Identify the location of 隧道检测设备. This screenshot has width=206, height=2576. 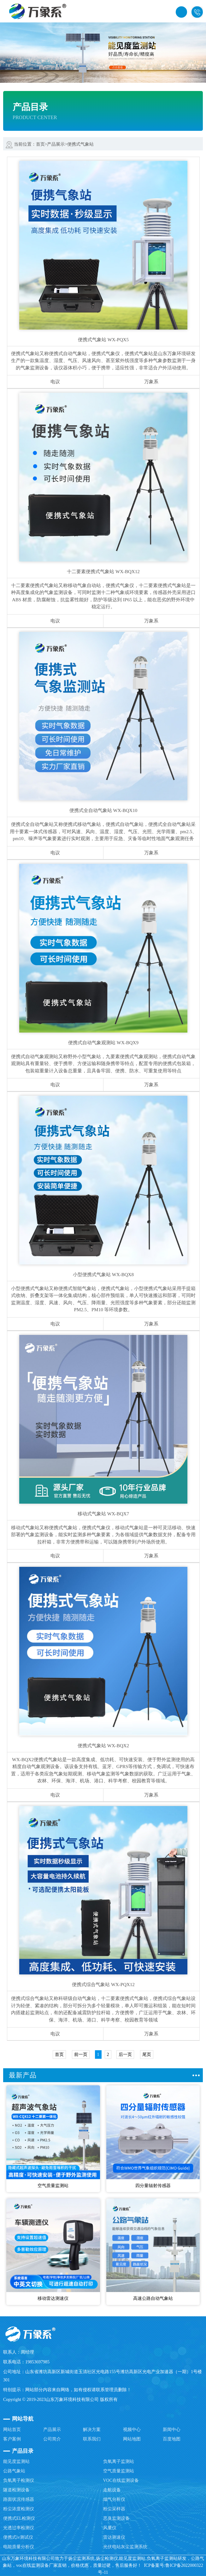
(16, 2490).